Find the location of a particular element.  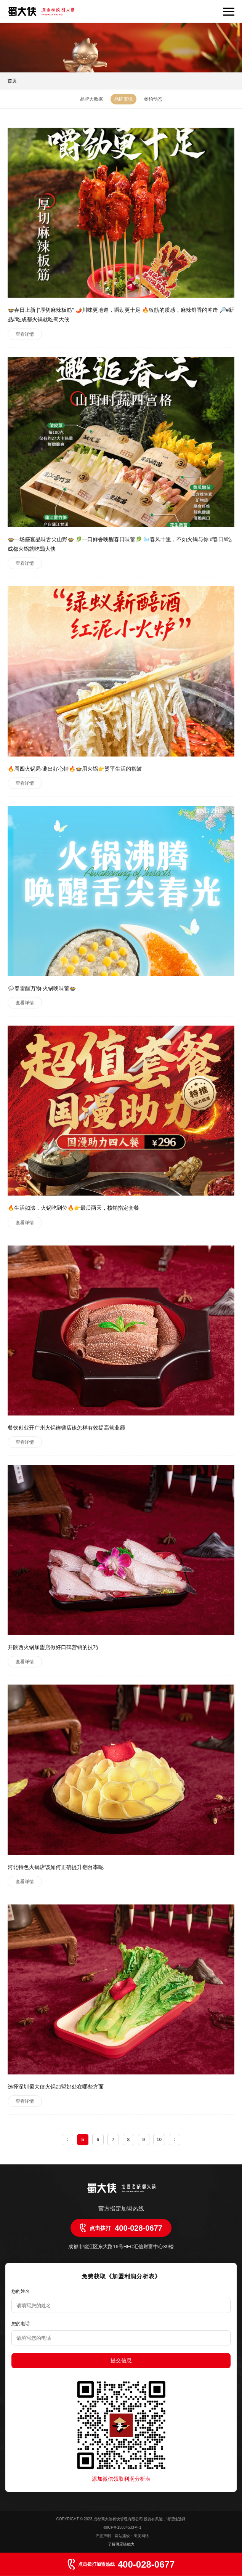

品牌资讯 is located at coordinates (123, 99).